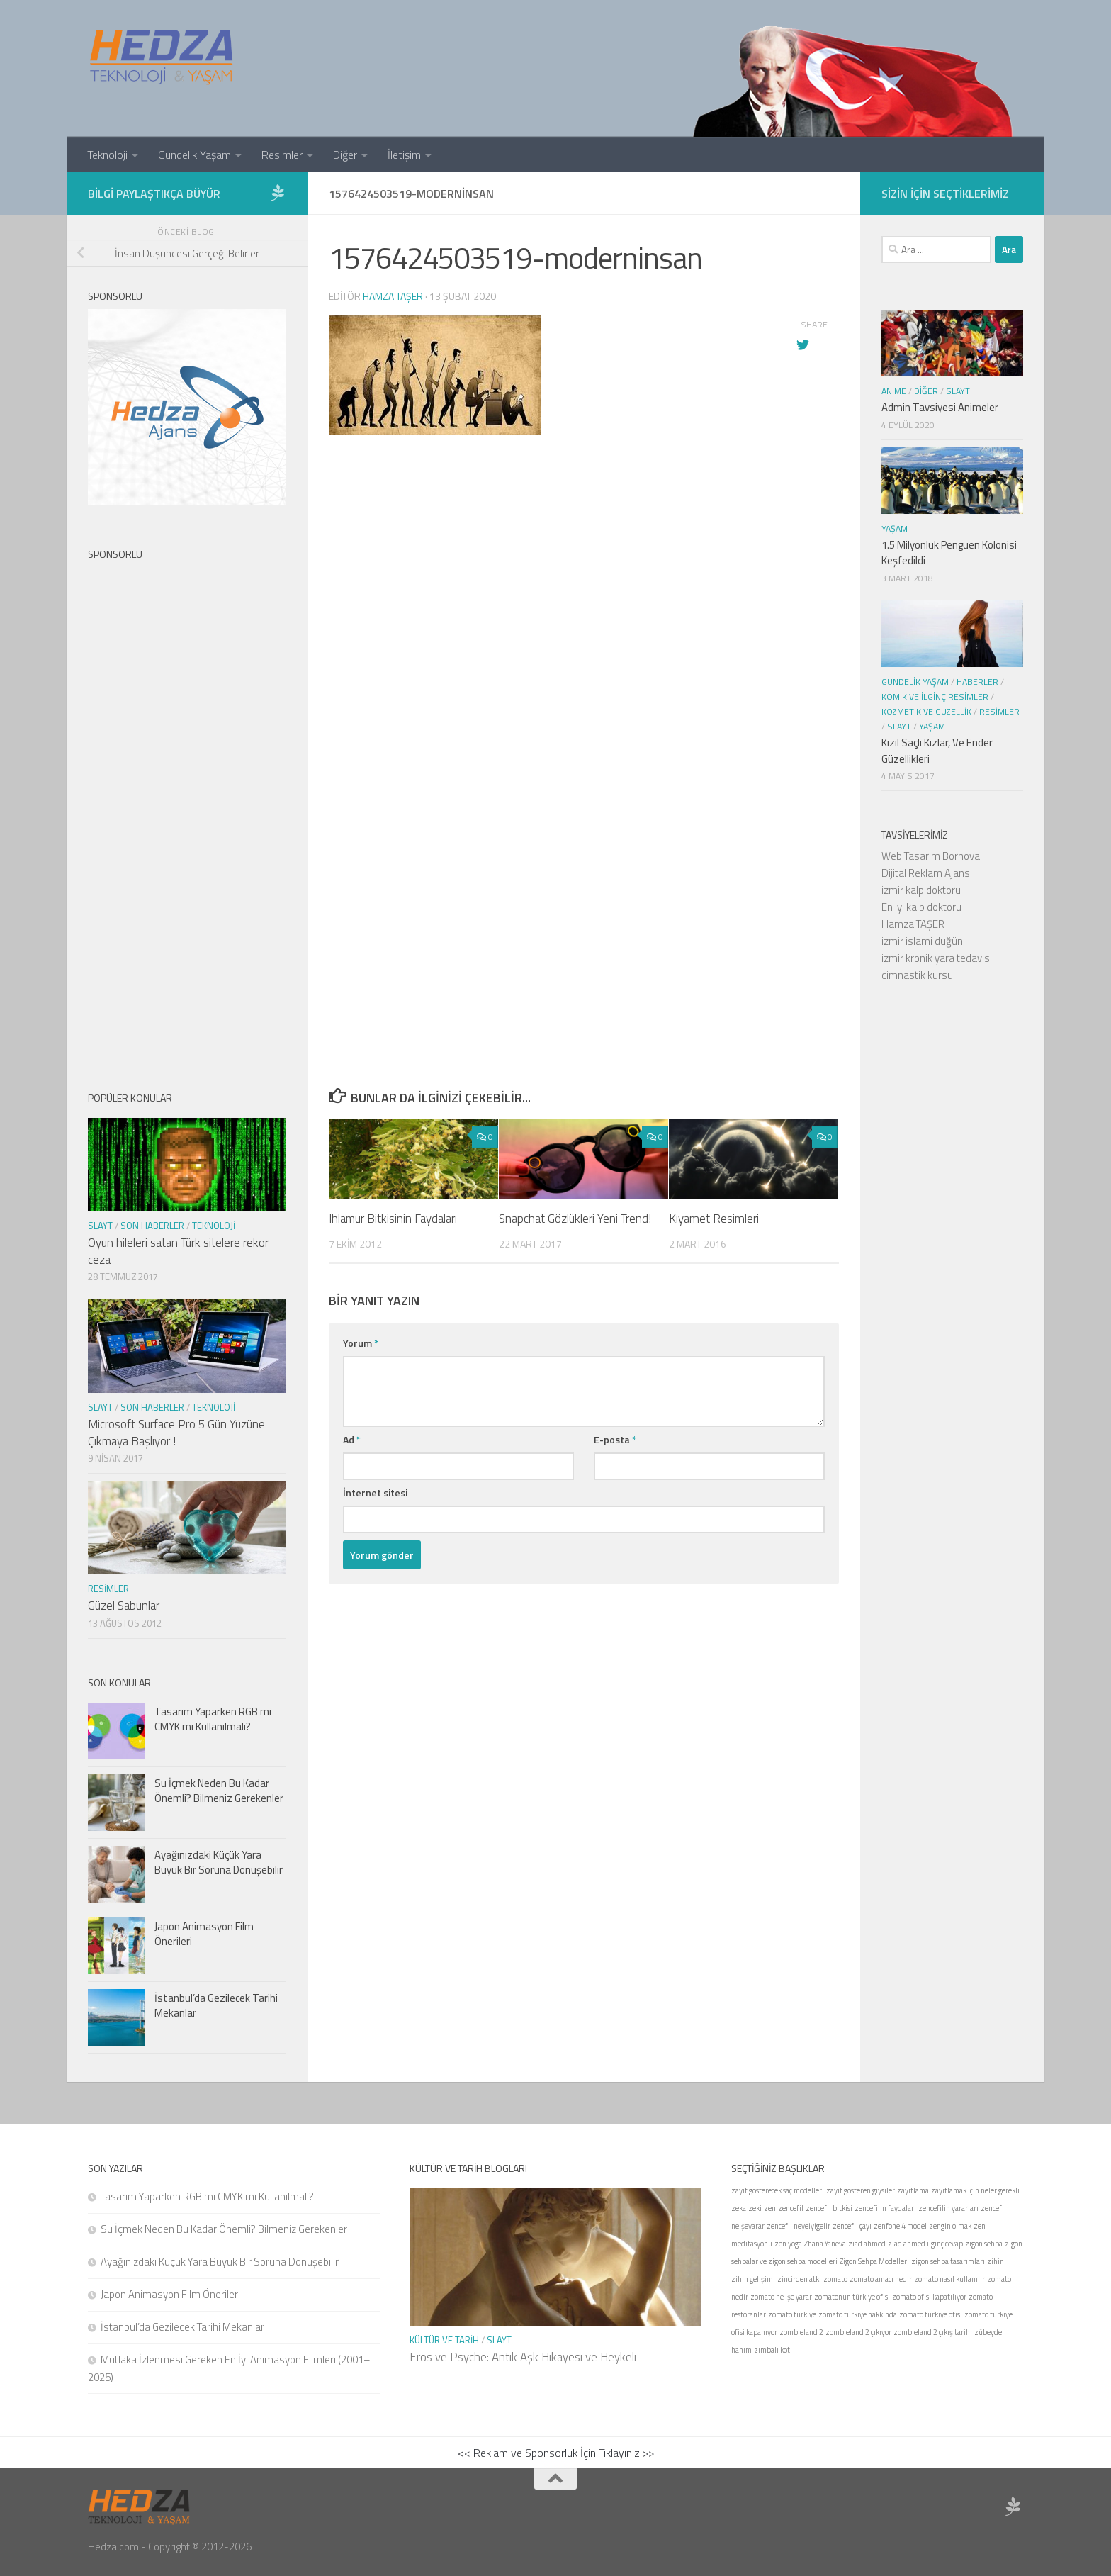 This screenshot has height=2576, width=1111. What do you see at coordinates (777, 2190) in the screenshot?
I see `zayıf gösterecek saç modelleri [zayıf gösterecek saç modelleri (1 öge)]` at bounding box center [777, 2190].